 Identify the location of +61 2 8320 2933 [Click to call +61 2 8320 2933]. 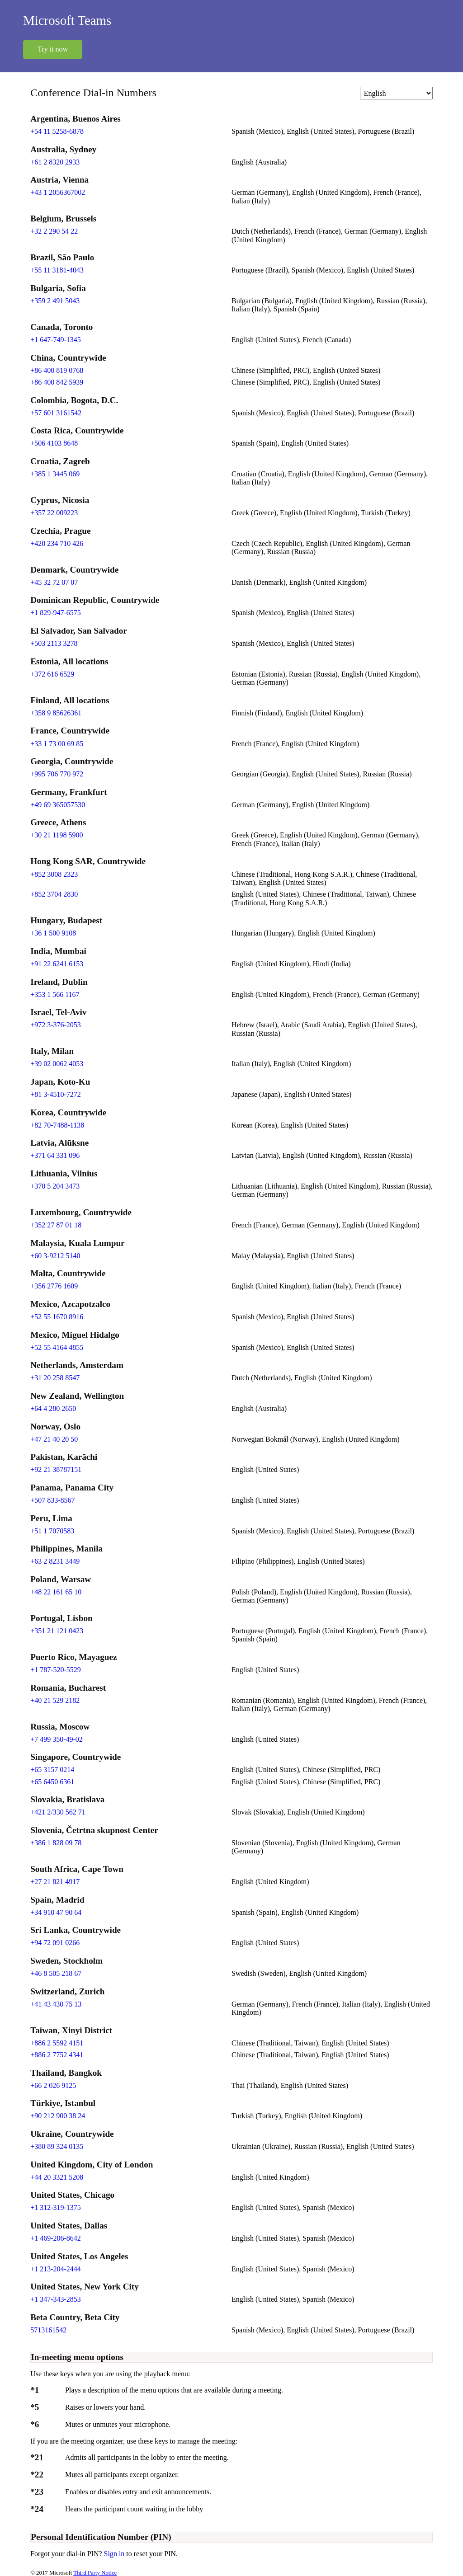
(55, 162).